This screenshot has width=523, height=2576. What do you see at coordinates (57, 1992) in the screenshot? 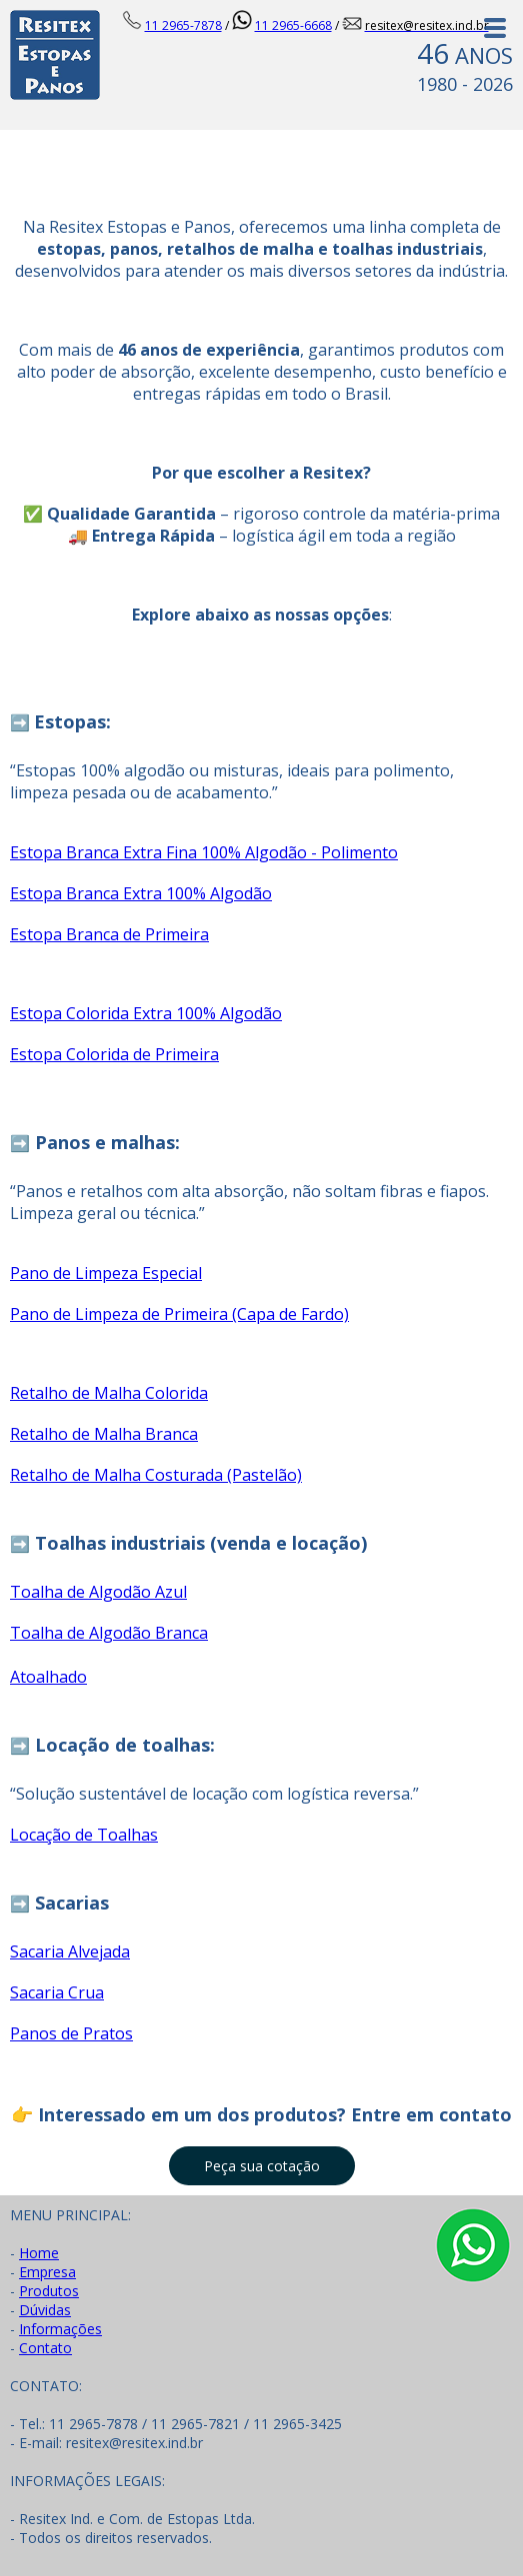
I see `Sacaria Crua` at bounding box center [57, 1992].